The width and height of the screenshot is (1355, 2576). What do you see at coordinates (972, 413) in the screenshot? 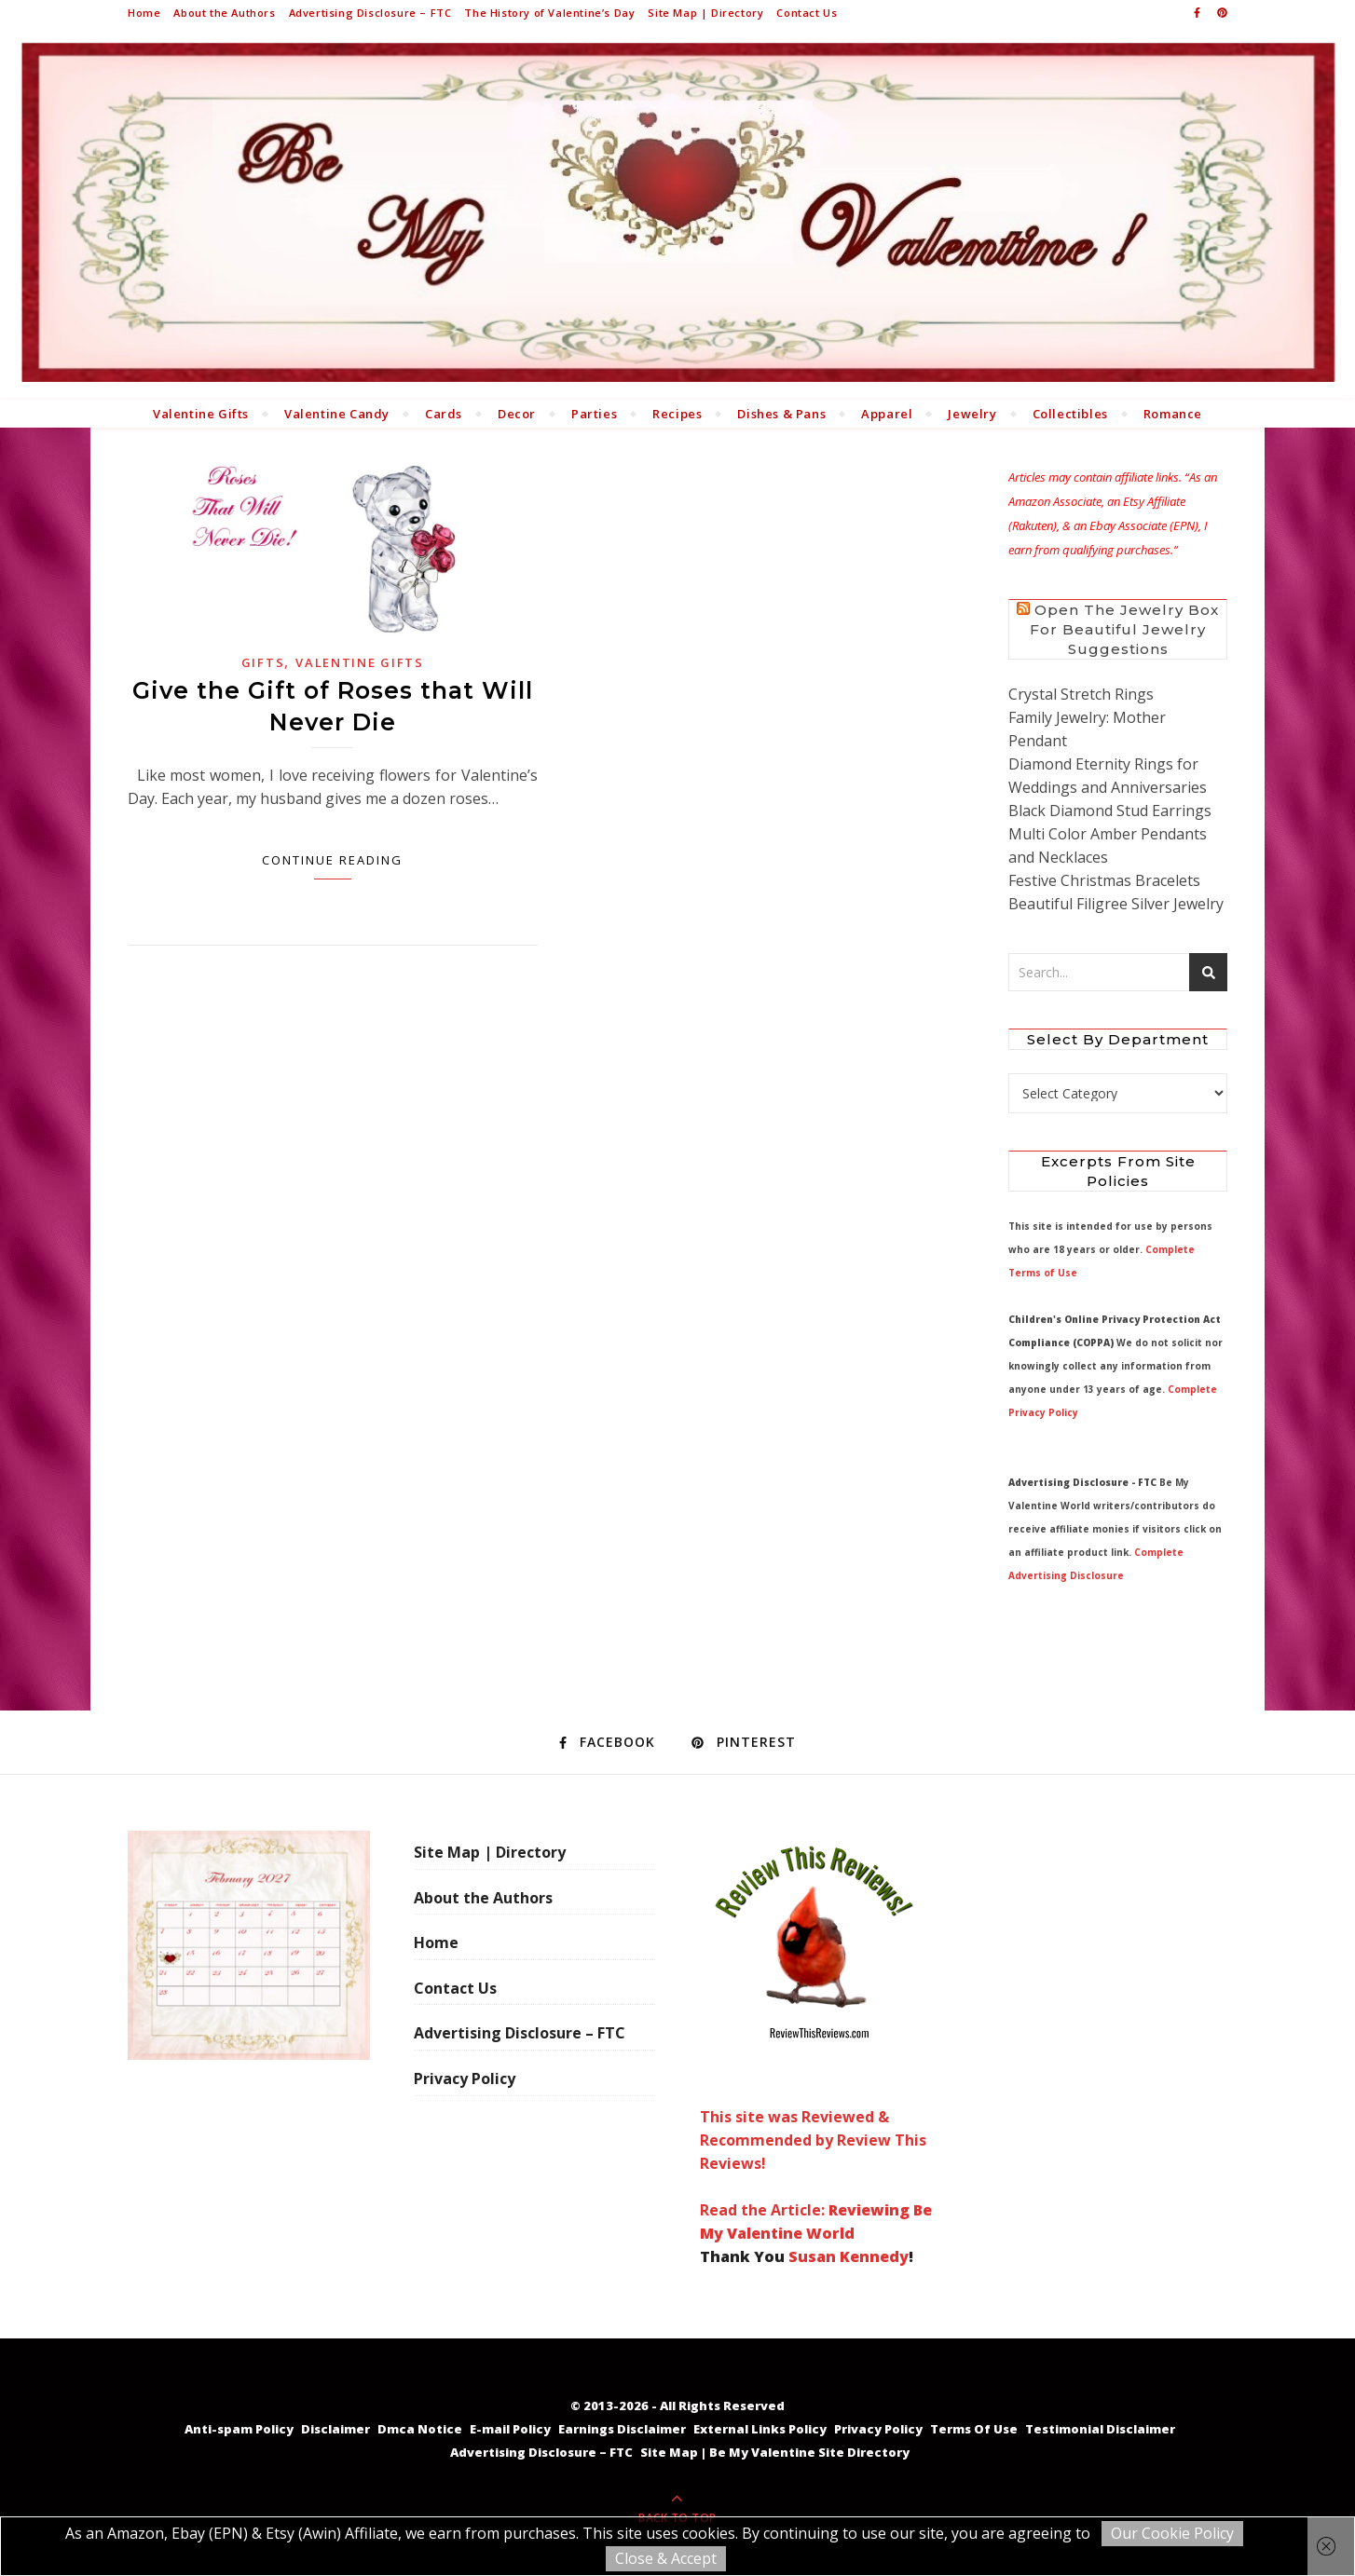
I see `Jewelry` at bounding box center [972, 413].